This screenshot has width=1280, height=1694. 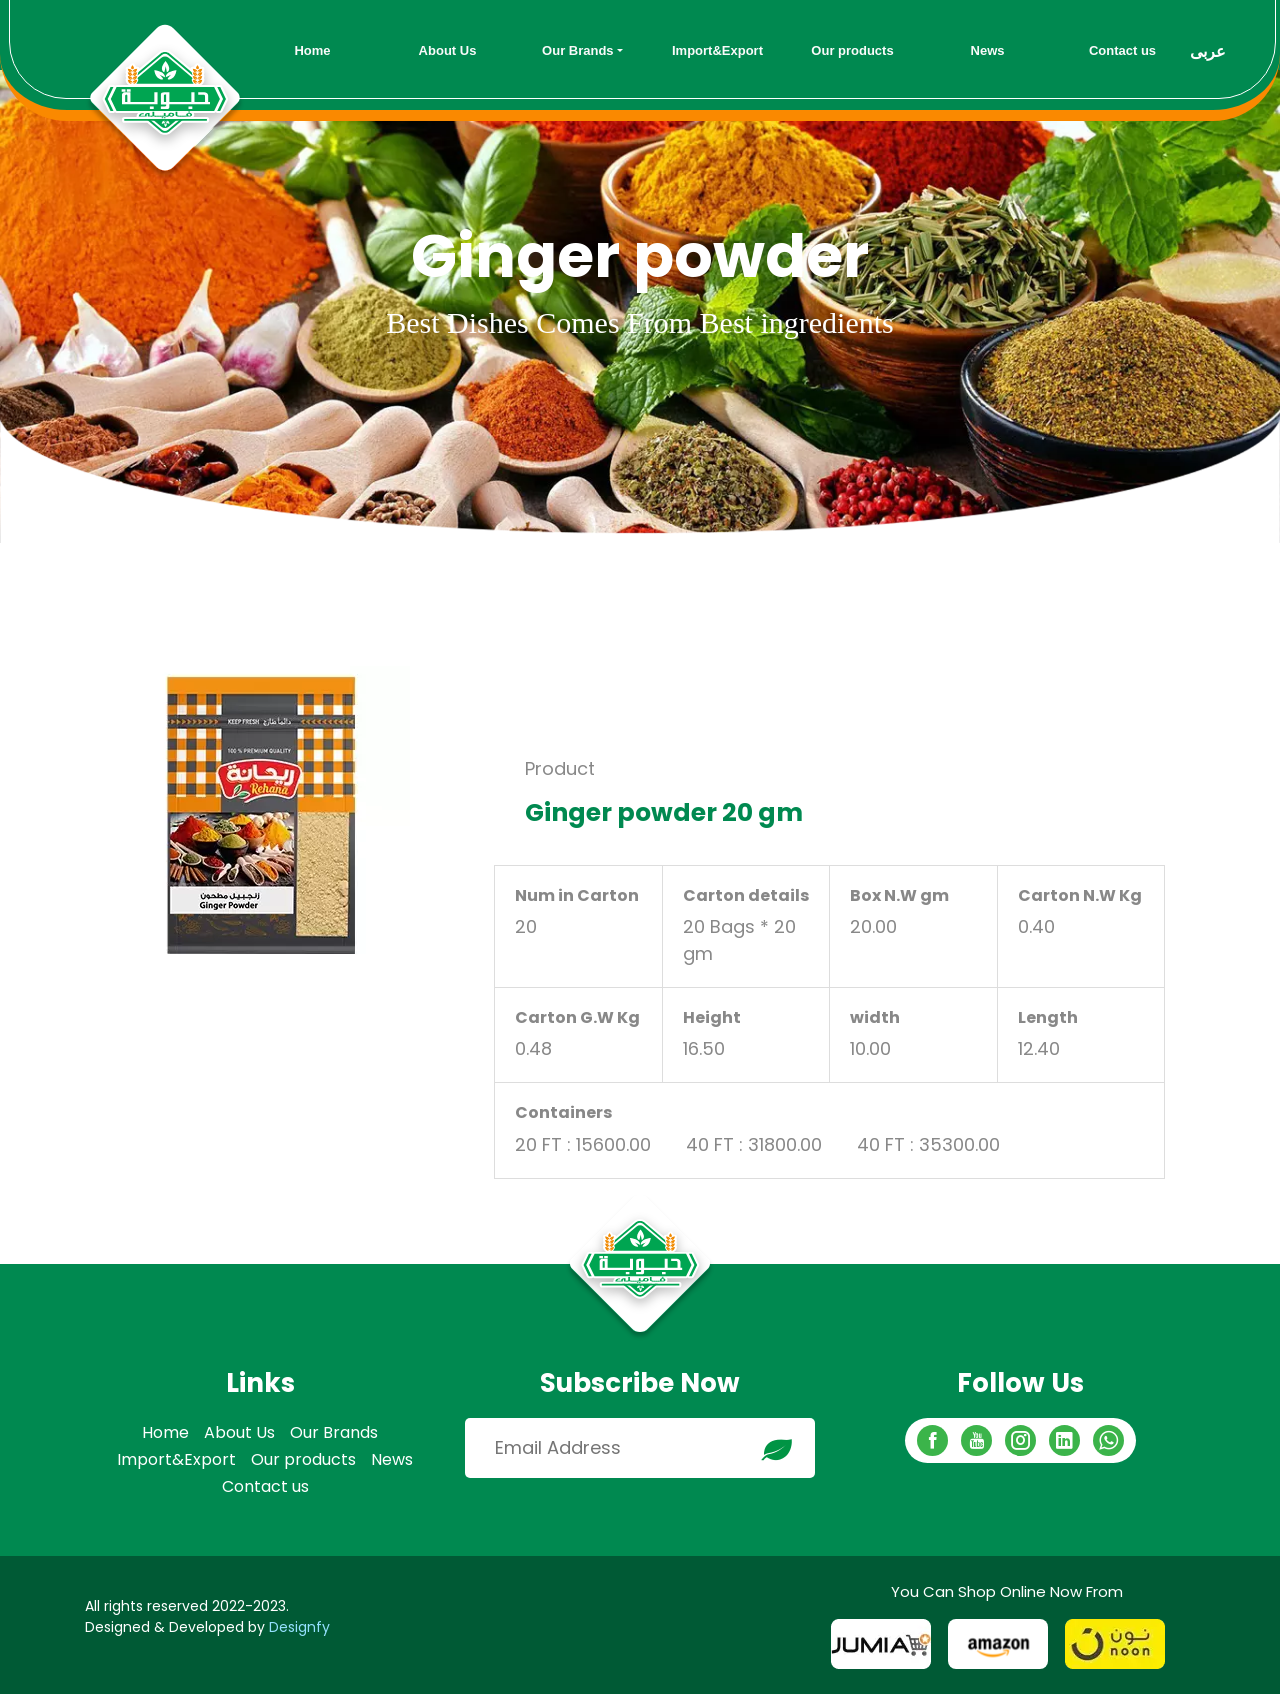 I want to click on About Us, so click(x=239, y=1432).